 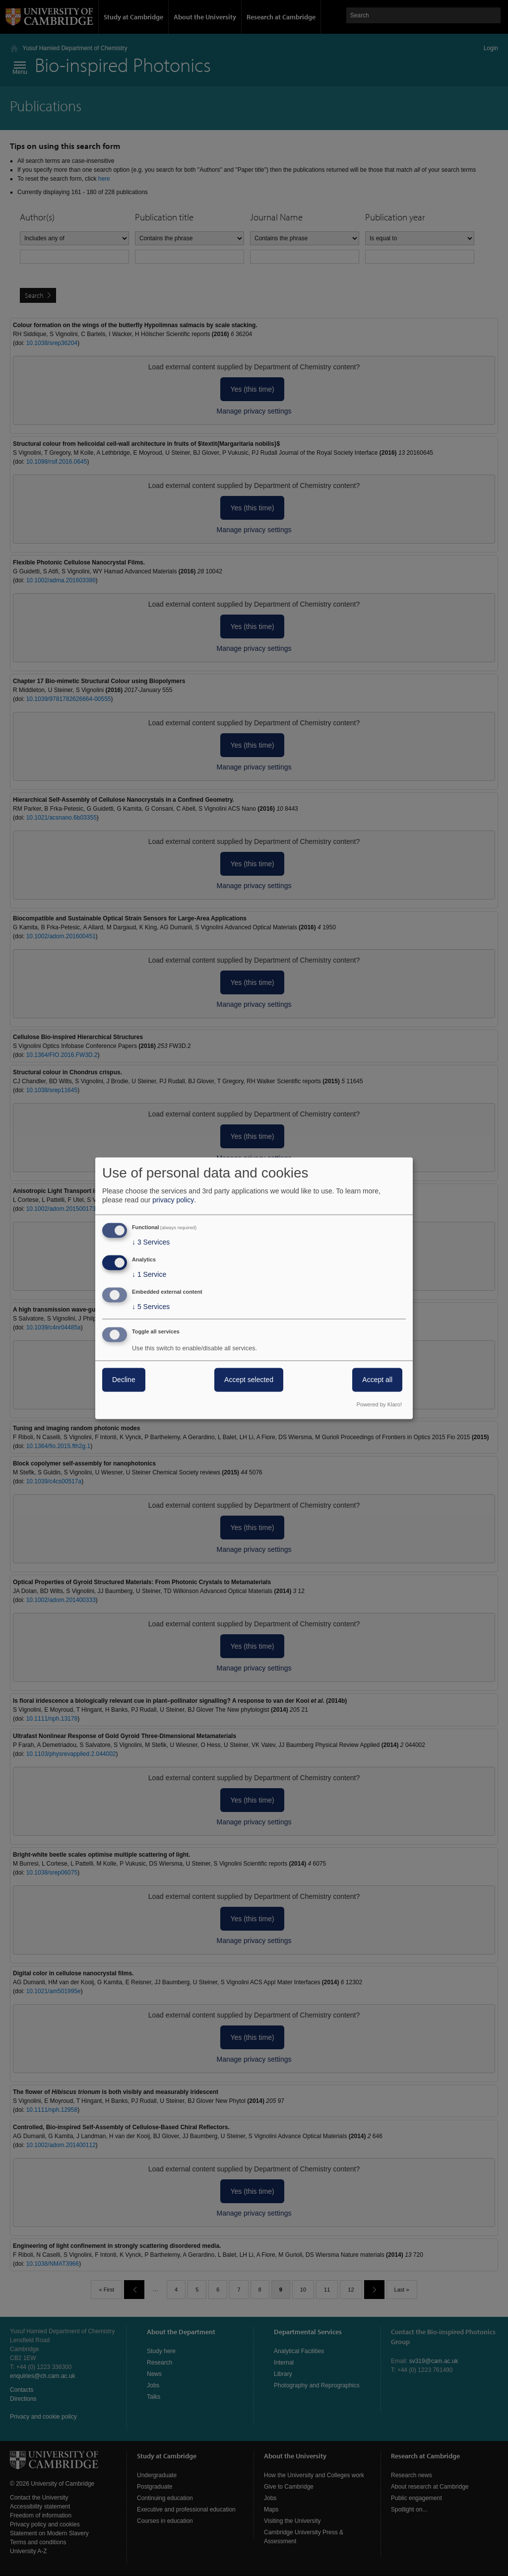 I want to click on privacy policy, so click(x=173, y=1200).